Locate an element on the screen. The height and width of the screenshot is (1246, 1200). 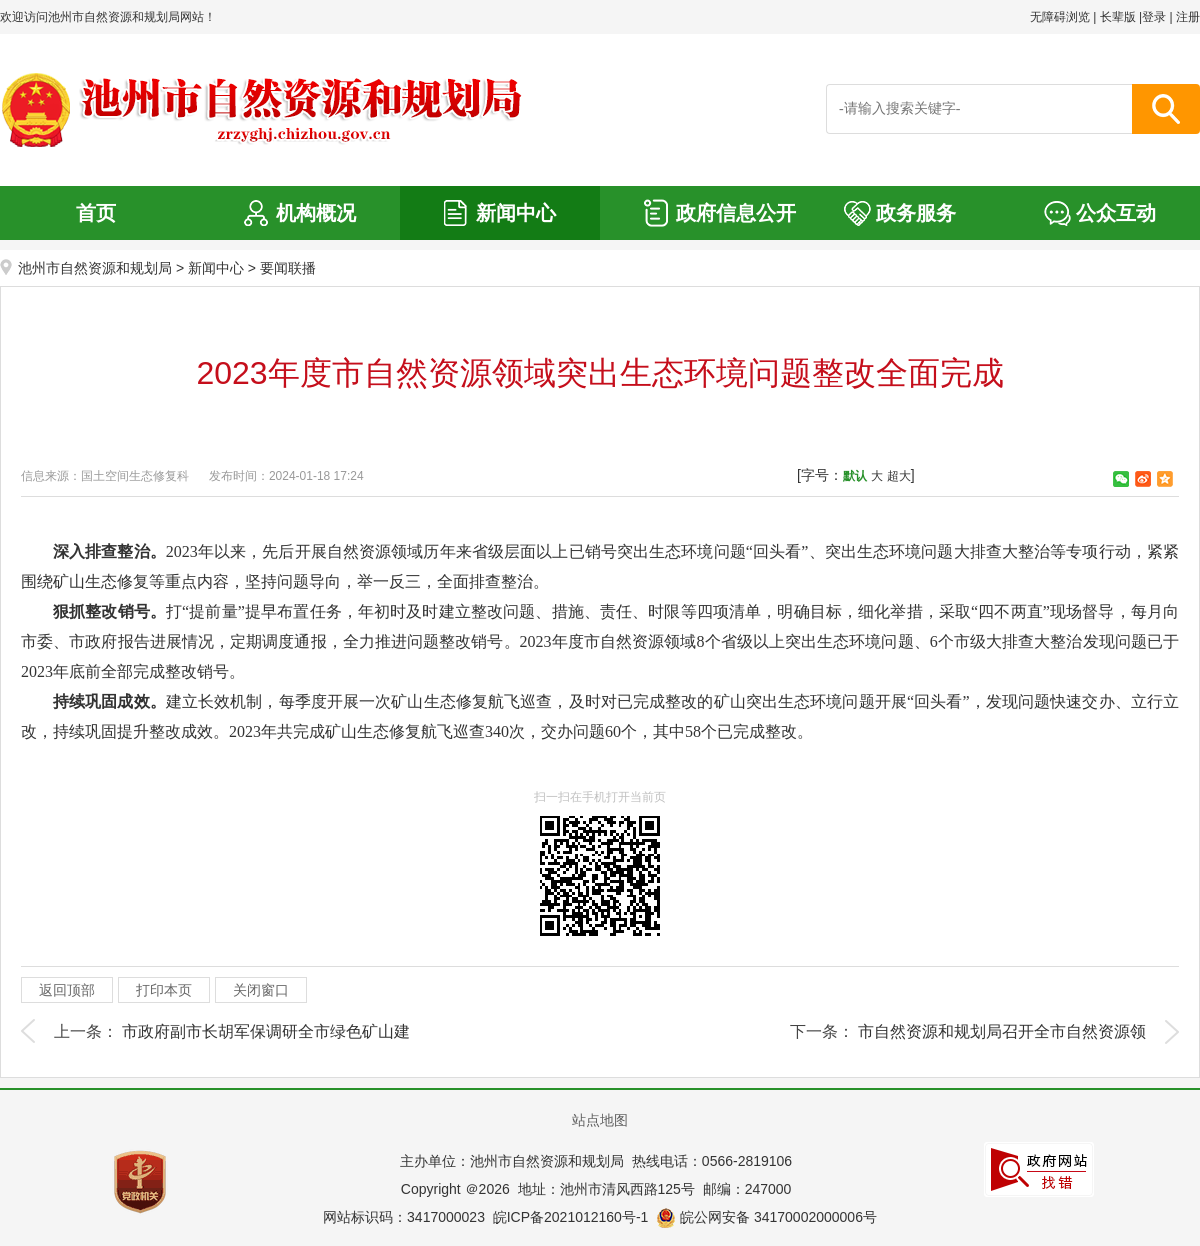
公众互动 is located at coordinates (1116, 213).